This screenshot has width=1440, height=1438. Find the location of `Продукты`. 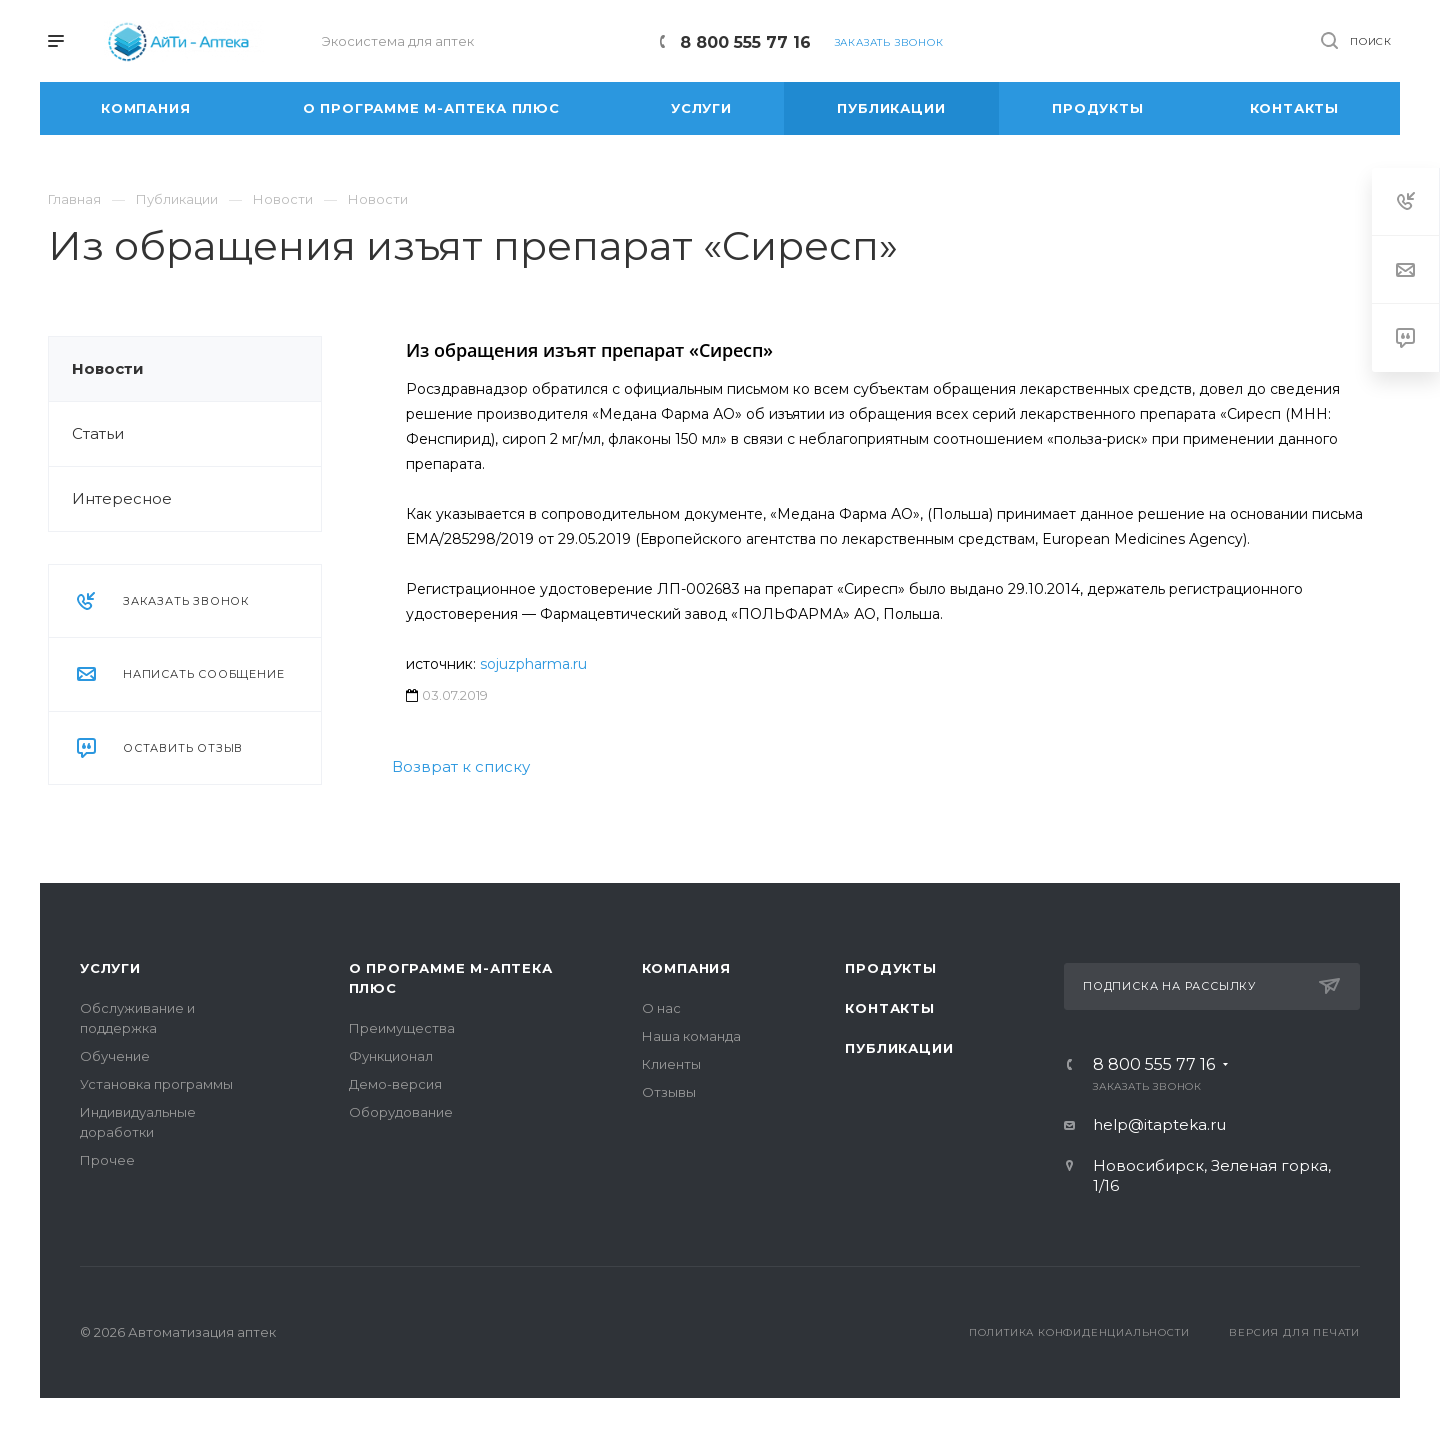

Продукты is located at coordinates (890, 968).